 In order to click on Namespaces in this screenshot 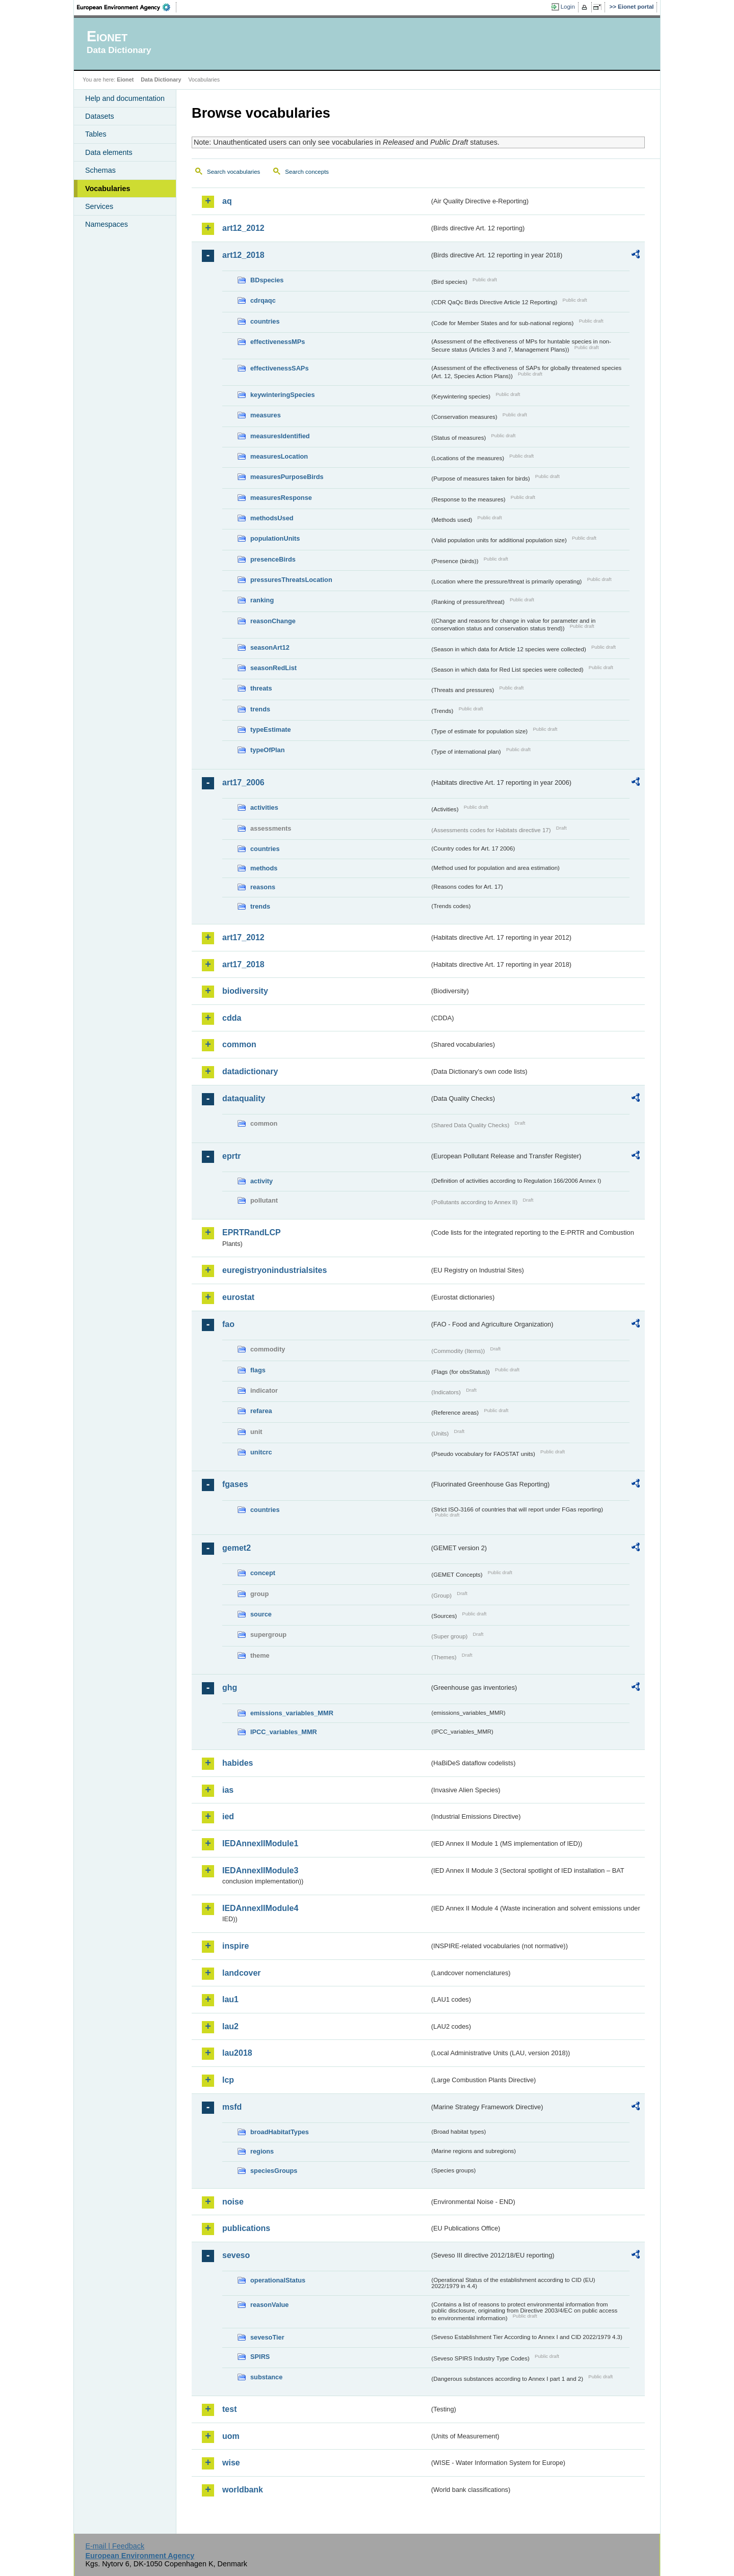, I will do `click(106, 224)`.